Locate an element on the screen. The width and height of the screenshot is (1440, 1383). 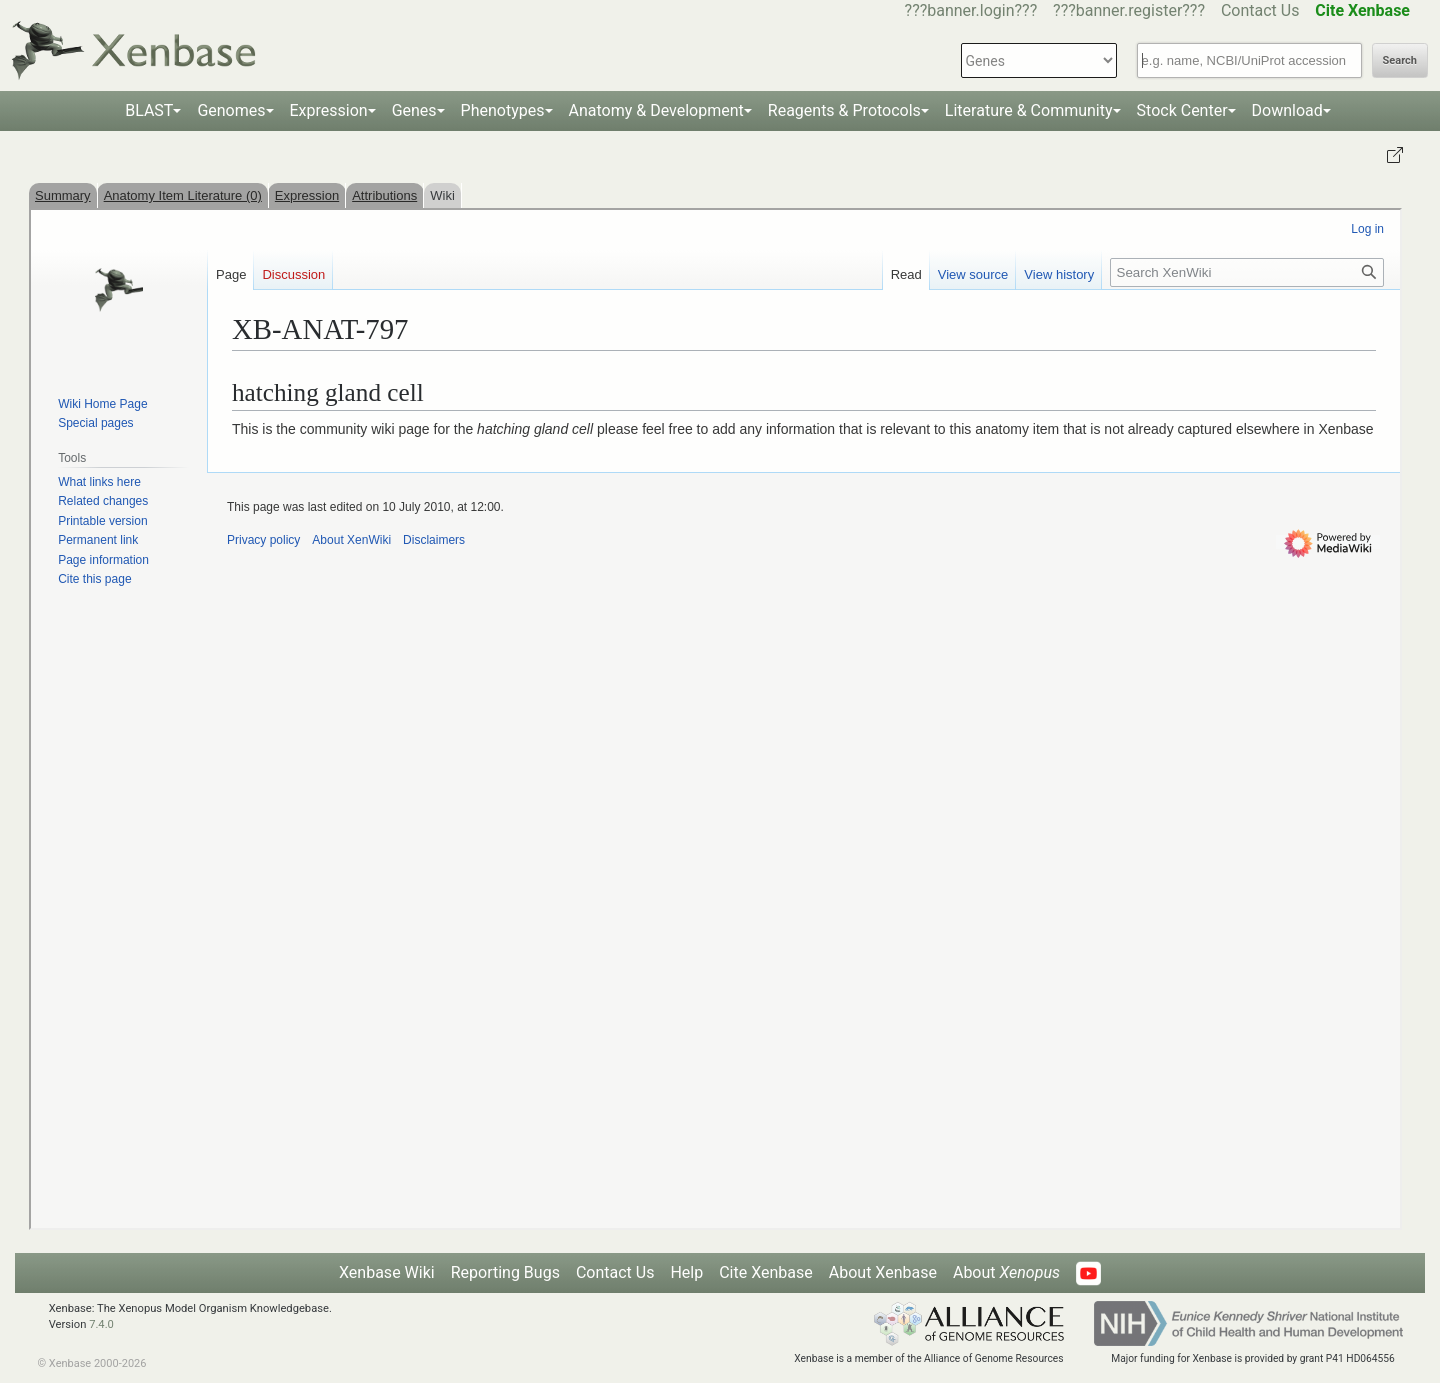
???banner.login??? is located at coordinates (971, 10).